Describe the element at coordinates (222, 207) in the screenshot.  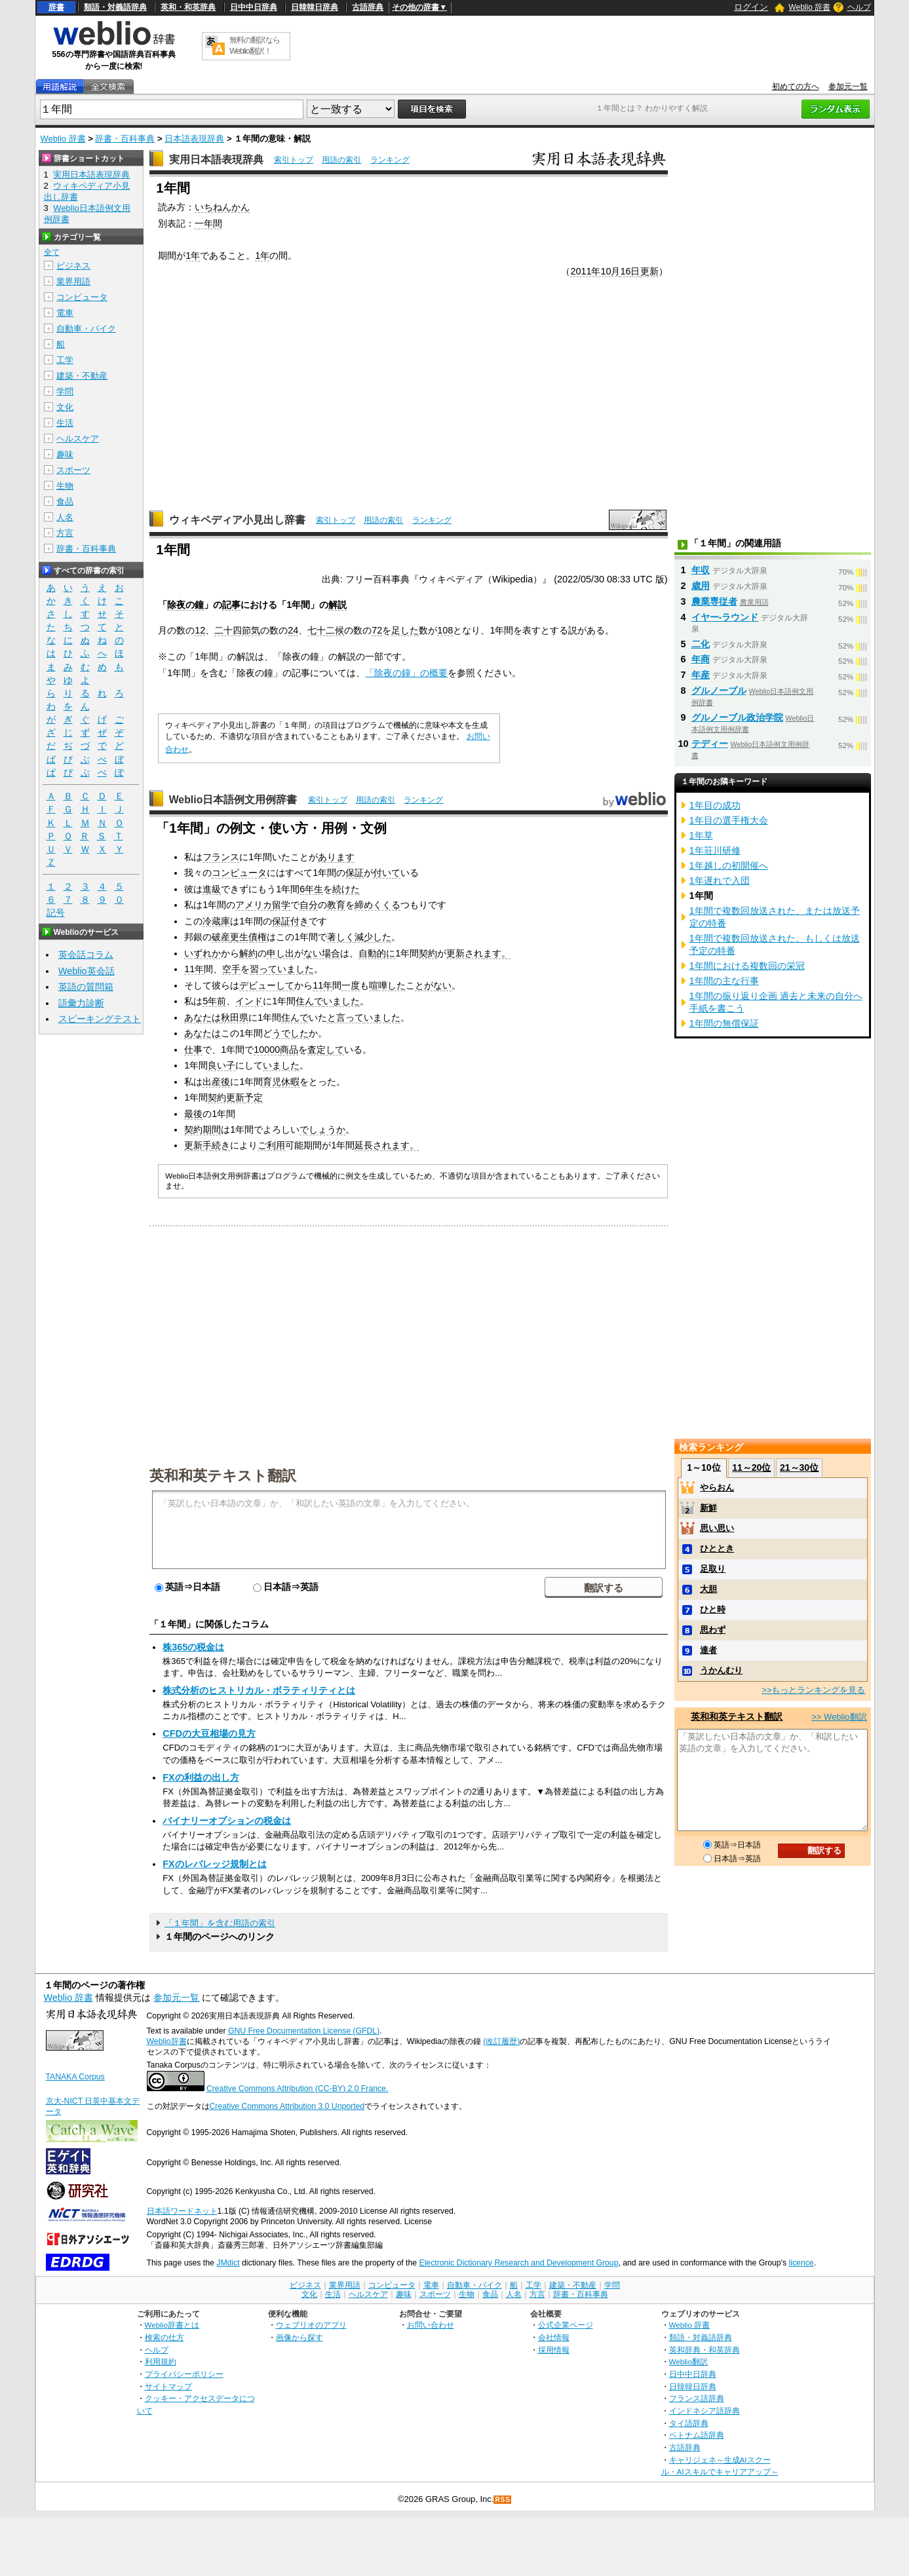
I see `いちねんかん` at that location.